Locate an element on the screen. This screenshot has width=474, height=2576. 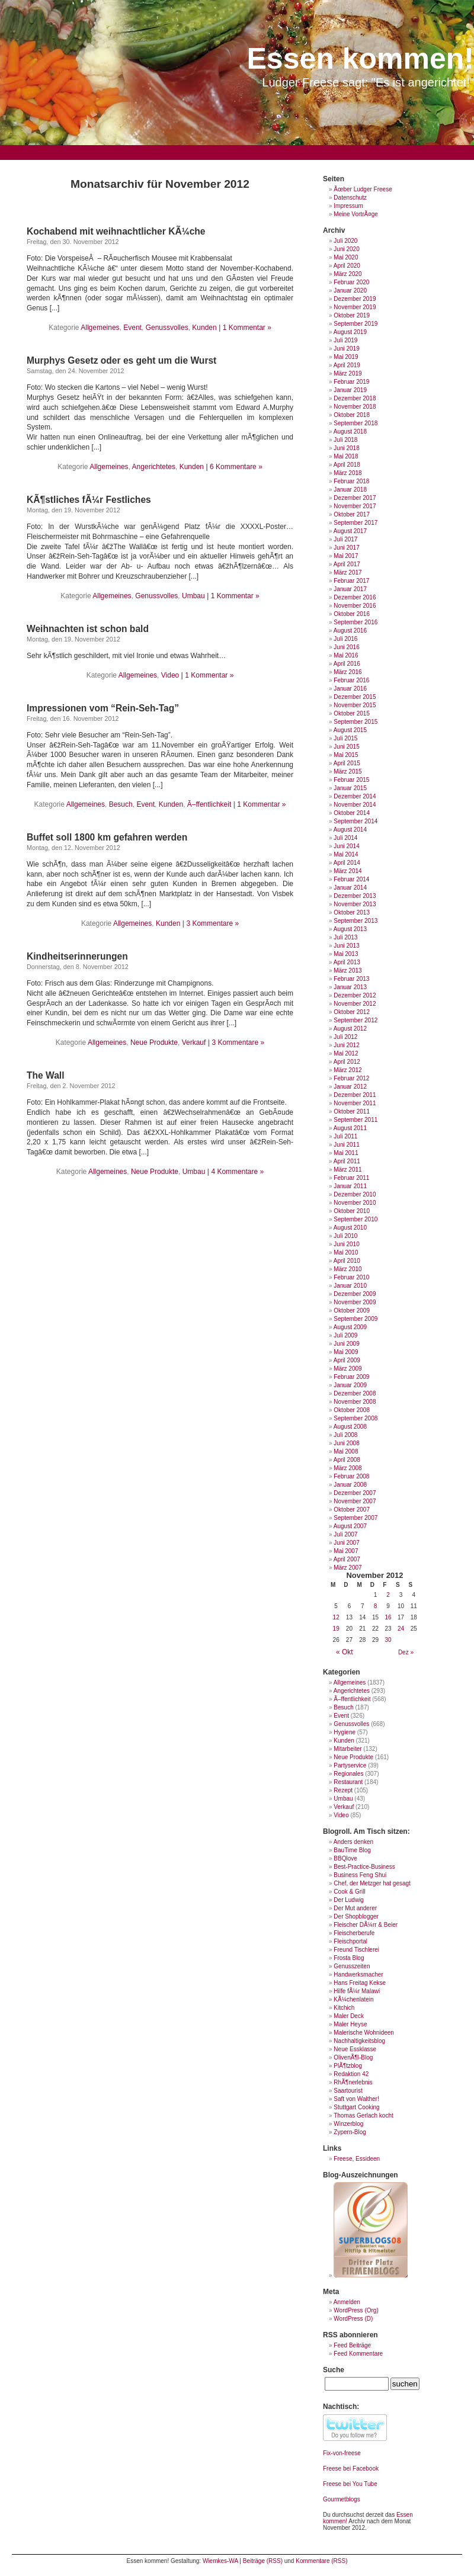
August 2015 is located at coordinates (350, 730).